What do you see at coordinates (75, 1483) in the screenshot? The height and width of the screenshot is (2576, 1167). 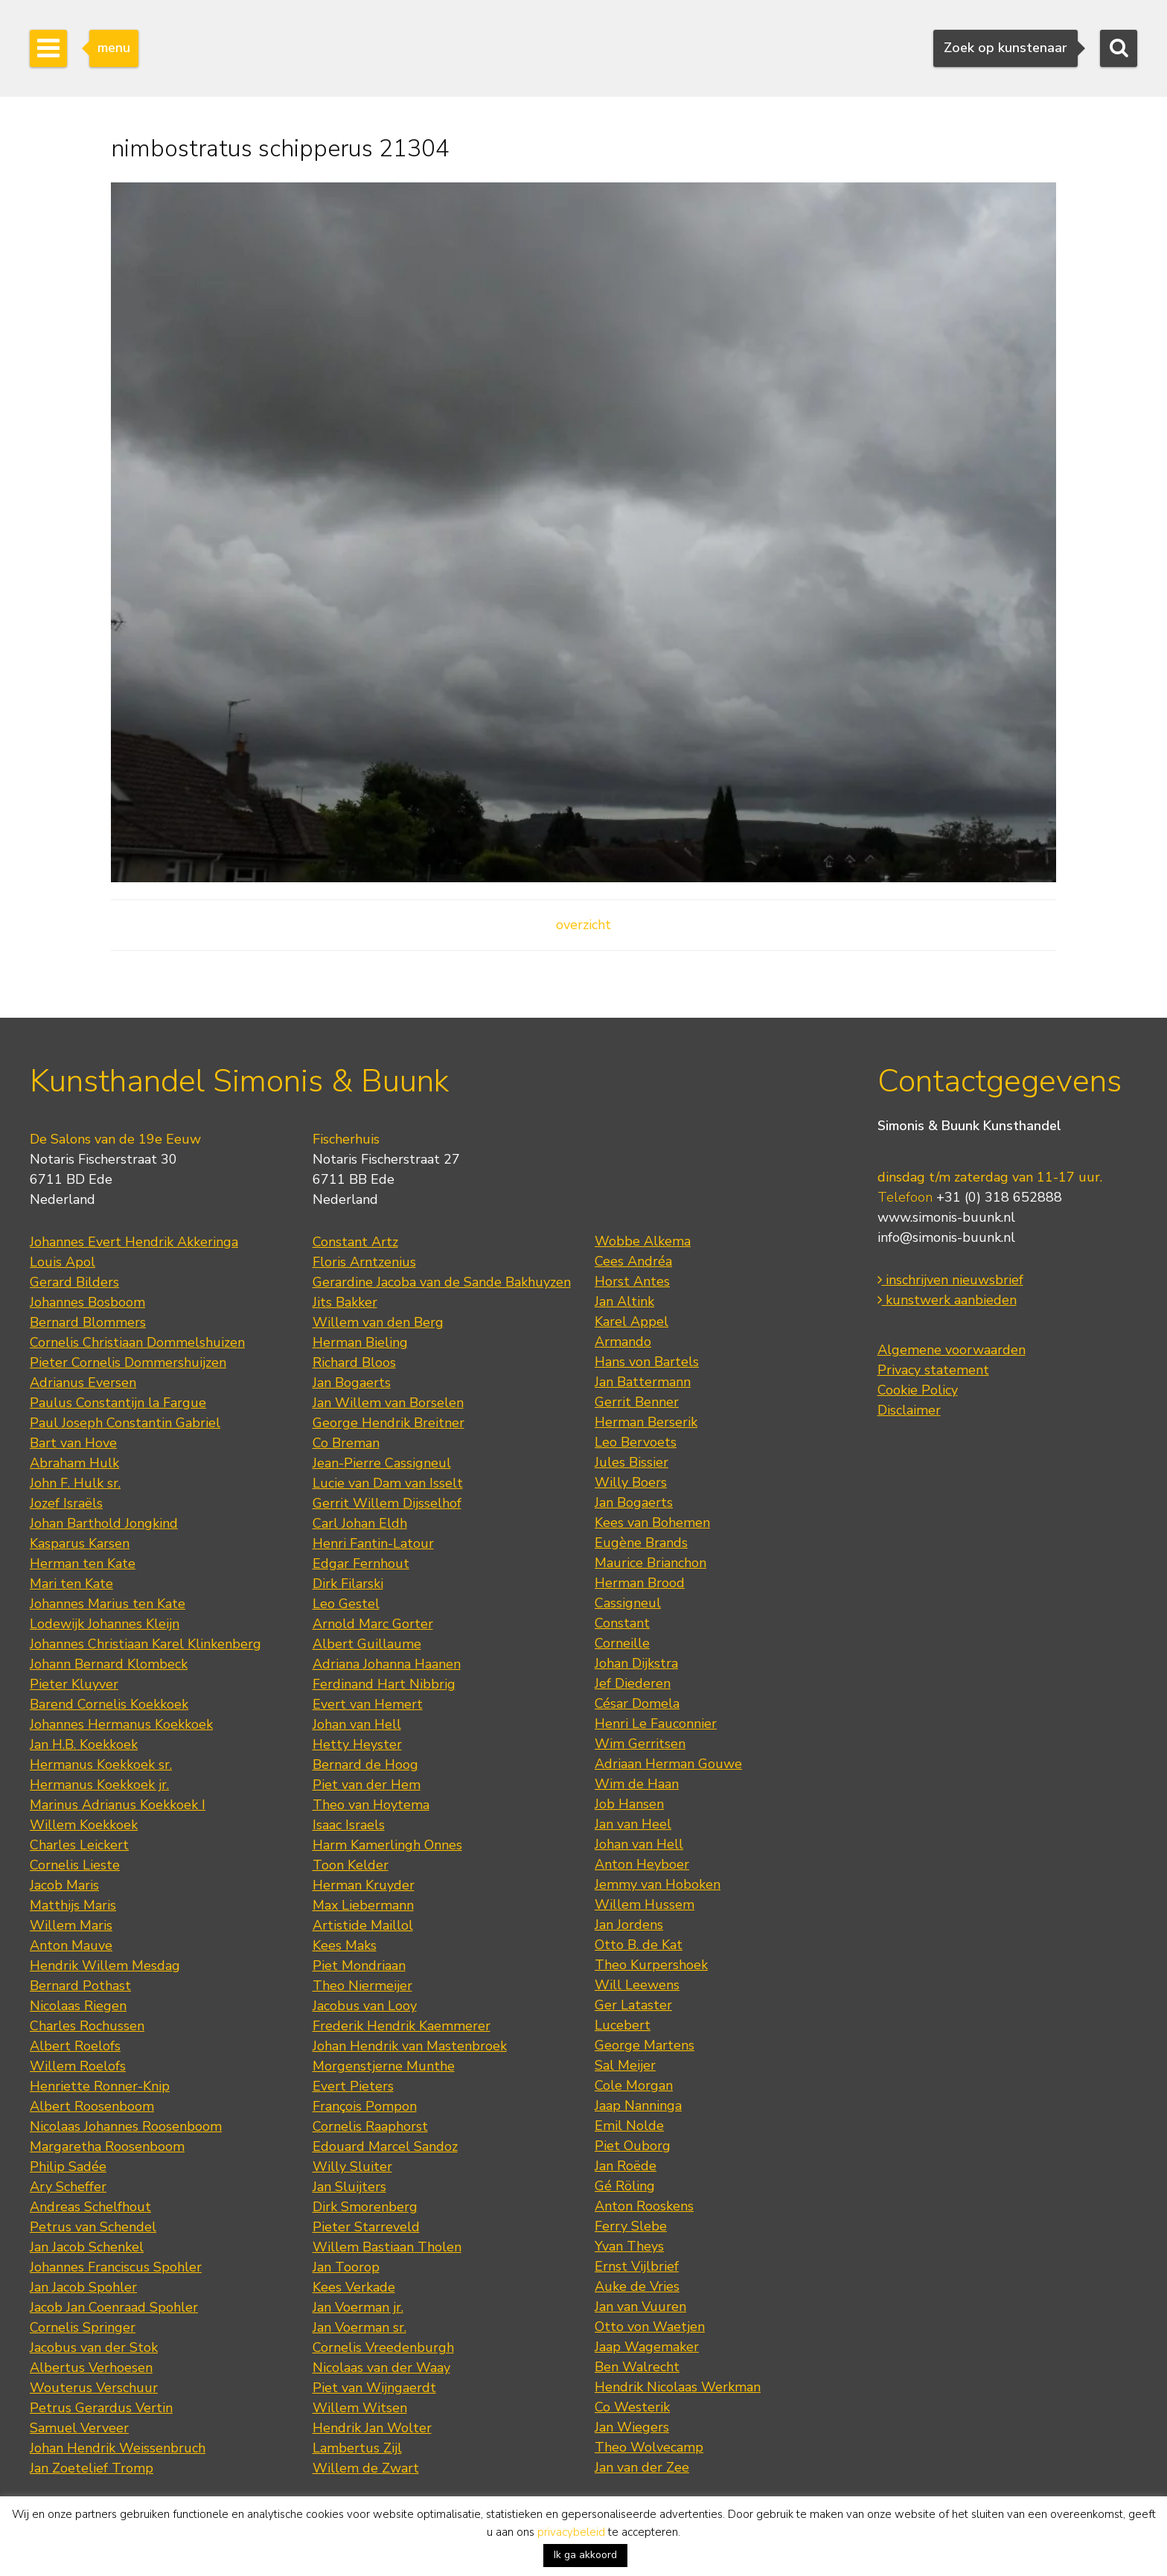 I see `John F. Hulk sr.` at bounding box center [75, 1483].